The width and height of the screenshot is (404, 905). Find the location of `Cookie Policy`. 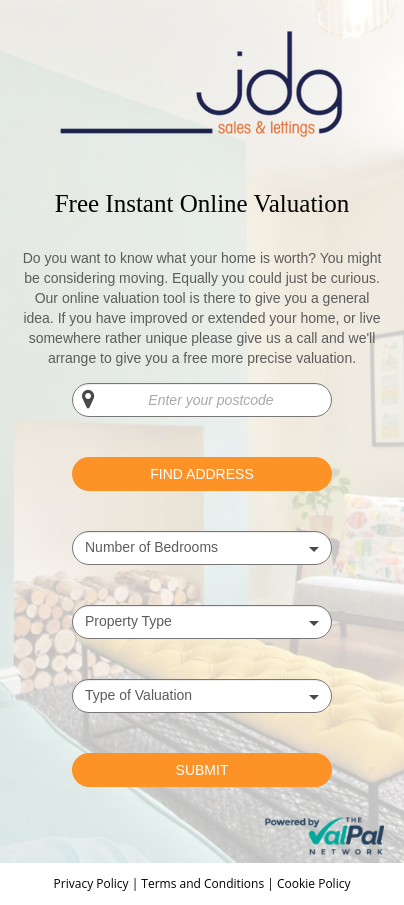

Cookie Policy is located at coordinates (313, 883).